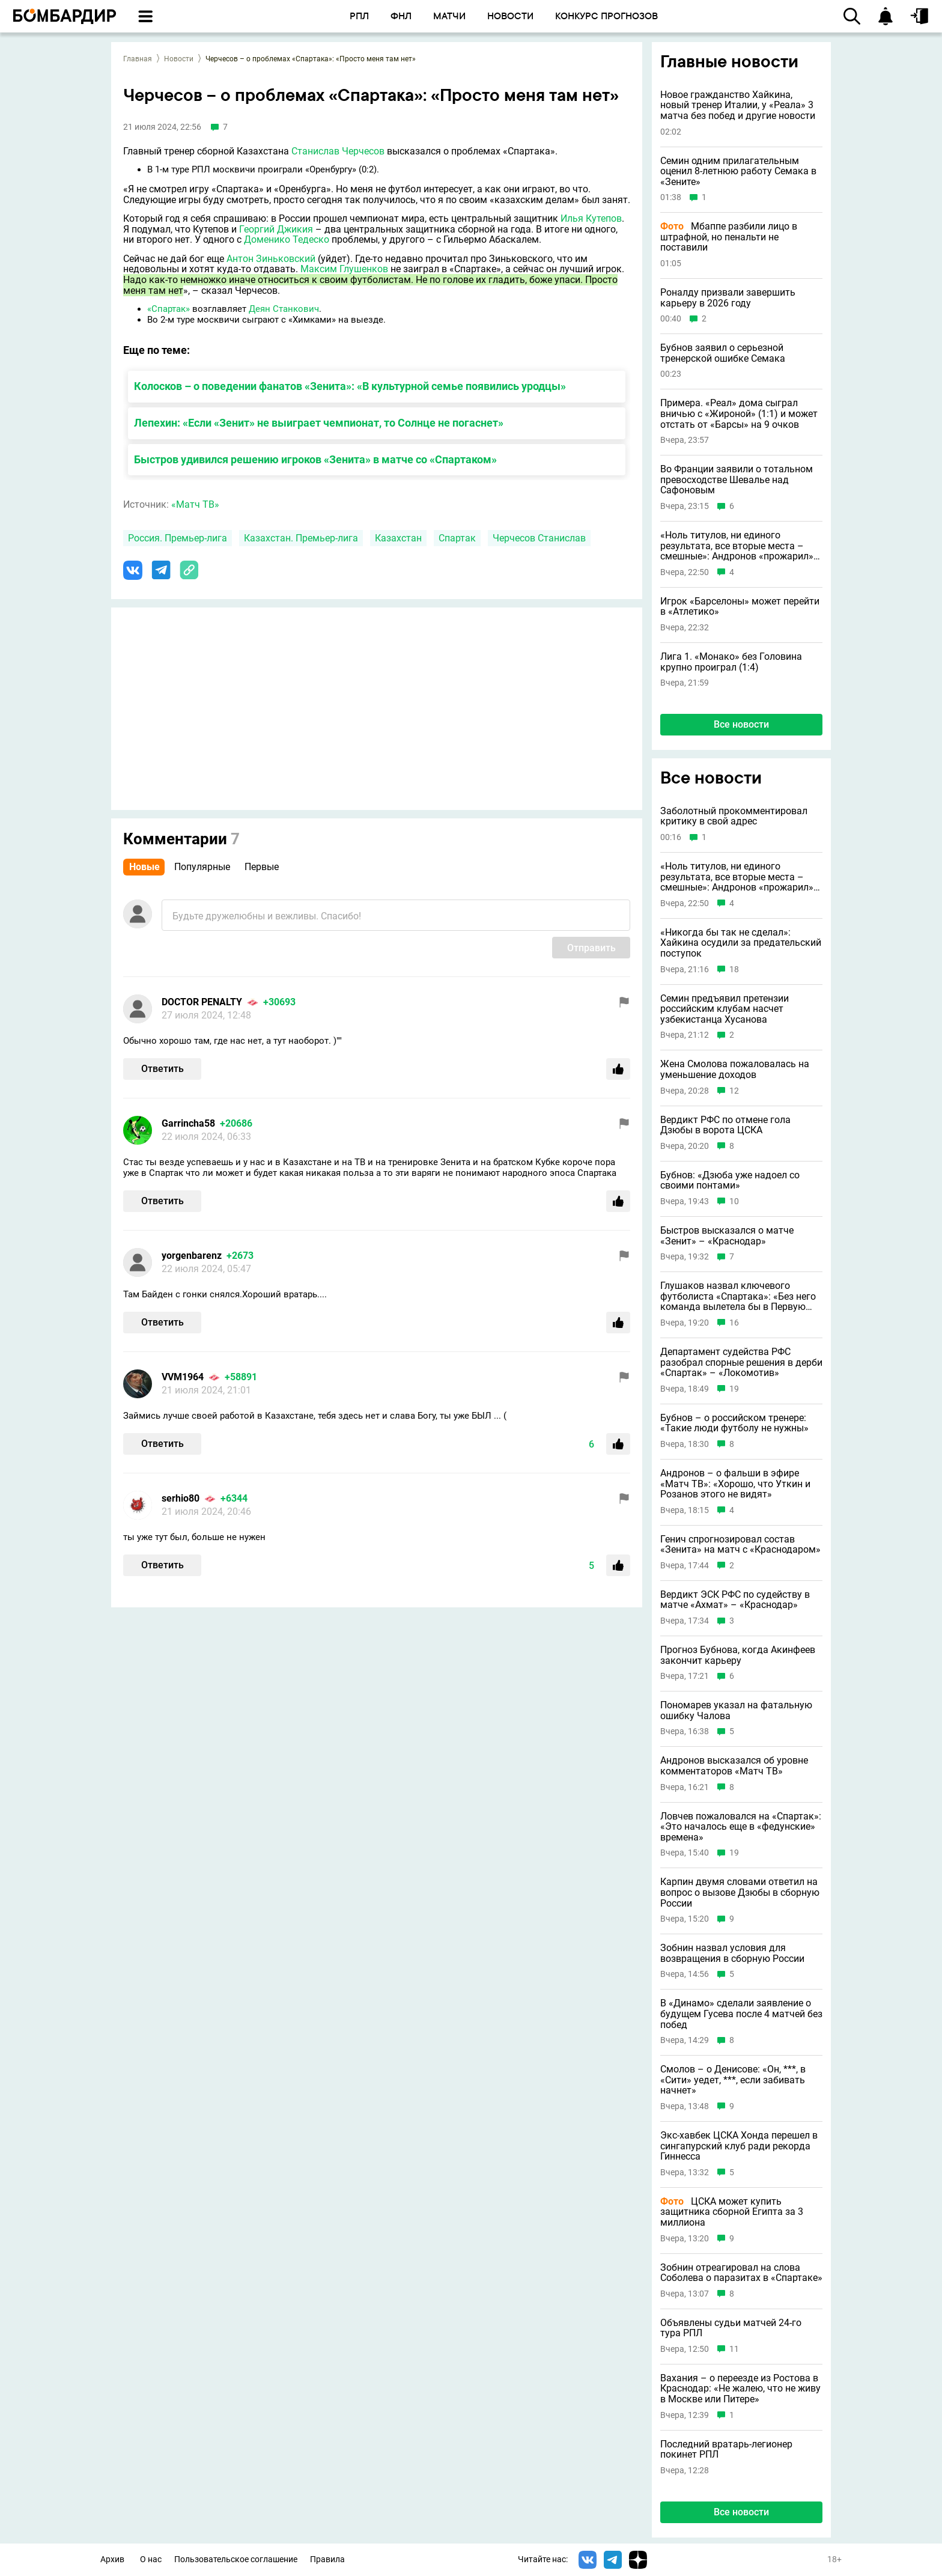 This screenshot has width=942, height=2576. What do you see at coordinates (737, 1655) in the screenshot?
I see `Прогноз Бубнова, когда Акинфеев закончит карьеру` at bounding box center [737, 1655].